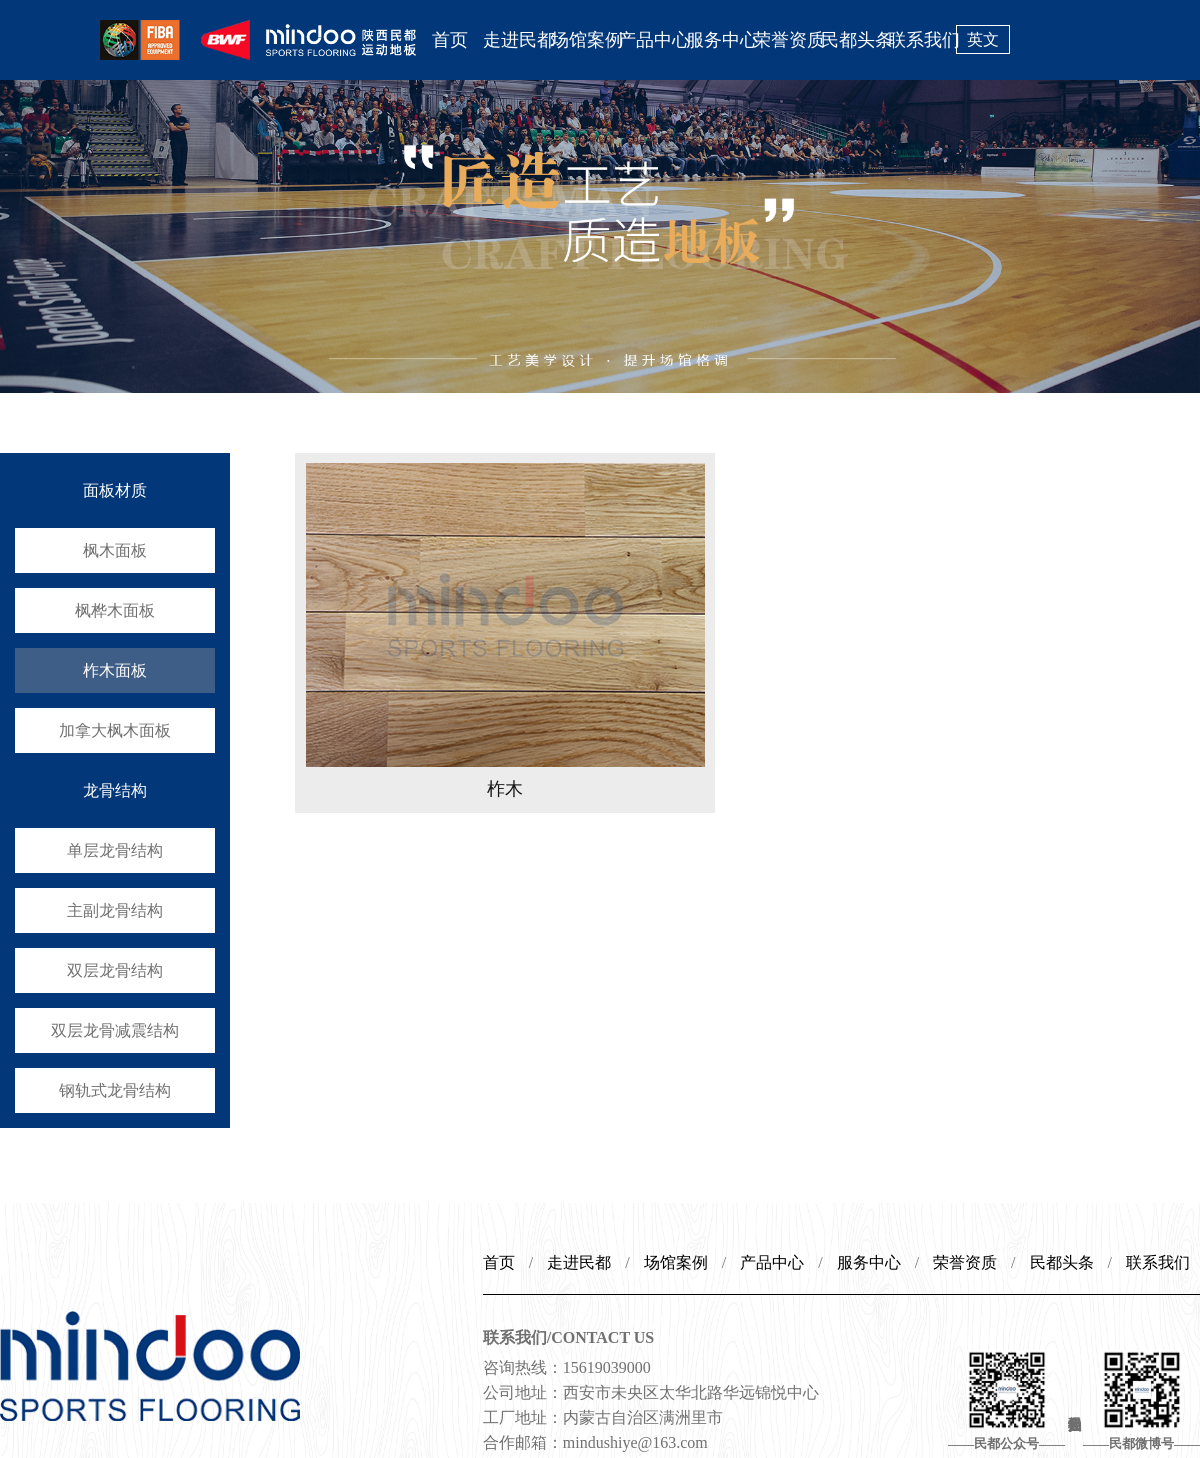 The width and height of the screenshot is (1200, 1458). I want to click on 民都头条, so click(855, 40).